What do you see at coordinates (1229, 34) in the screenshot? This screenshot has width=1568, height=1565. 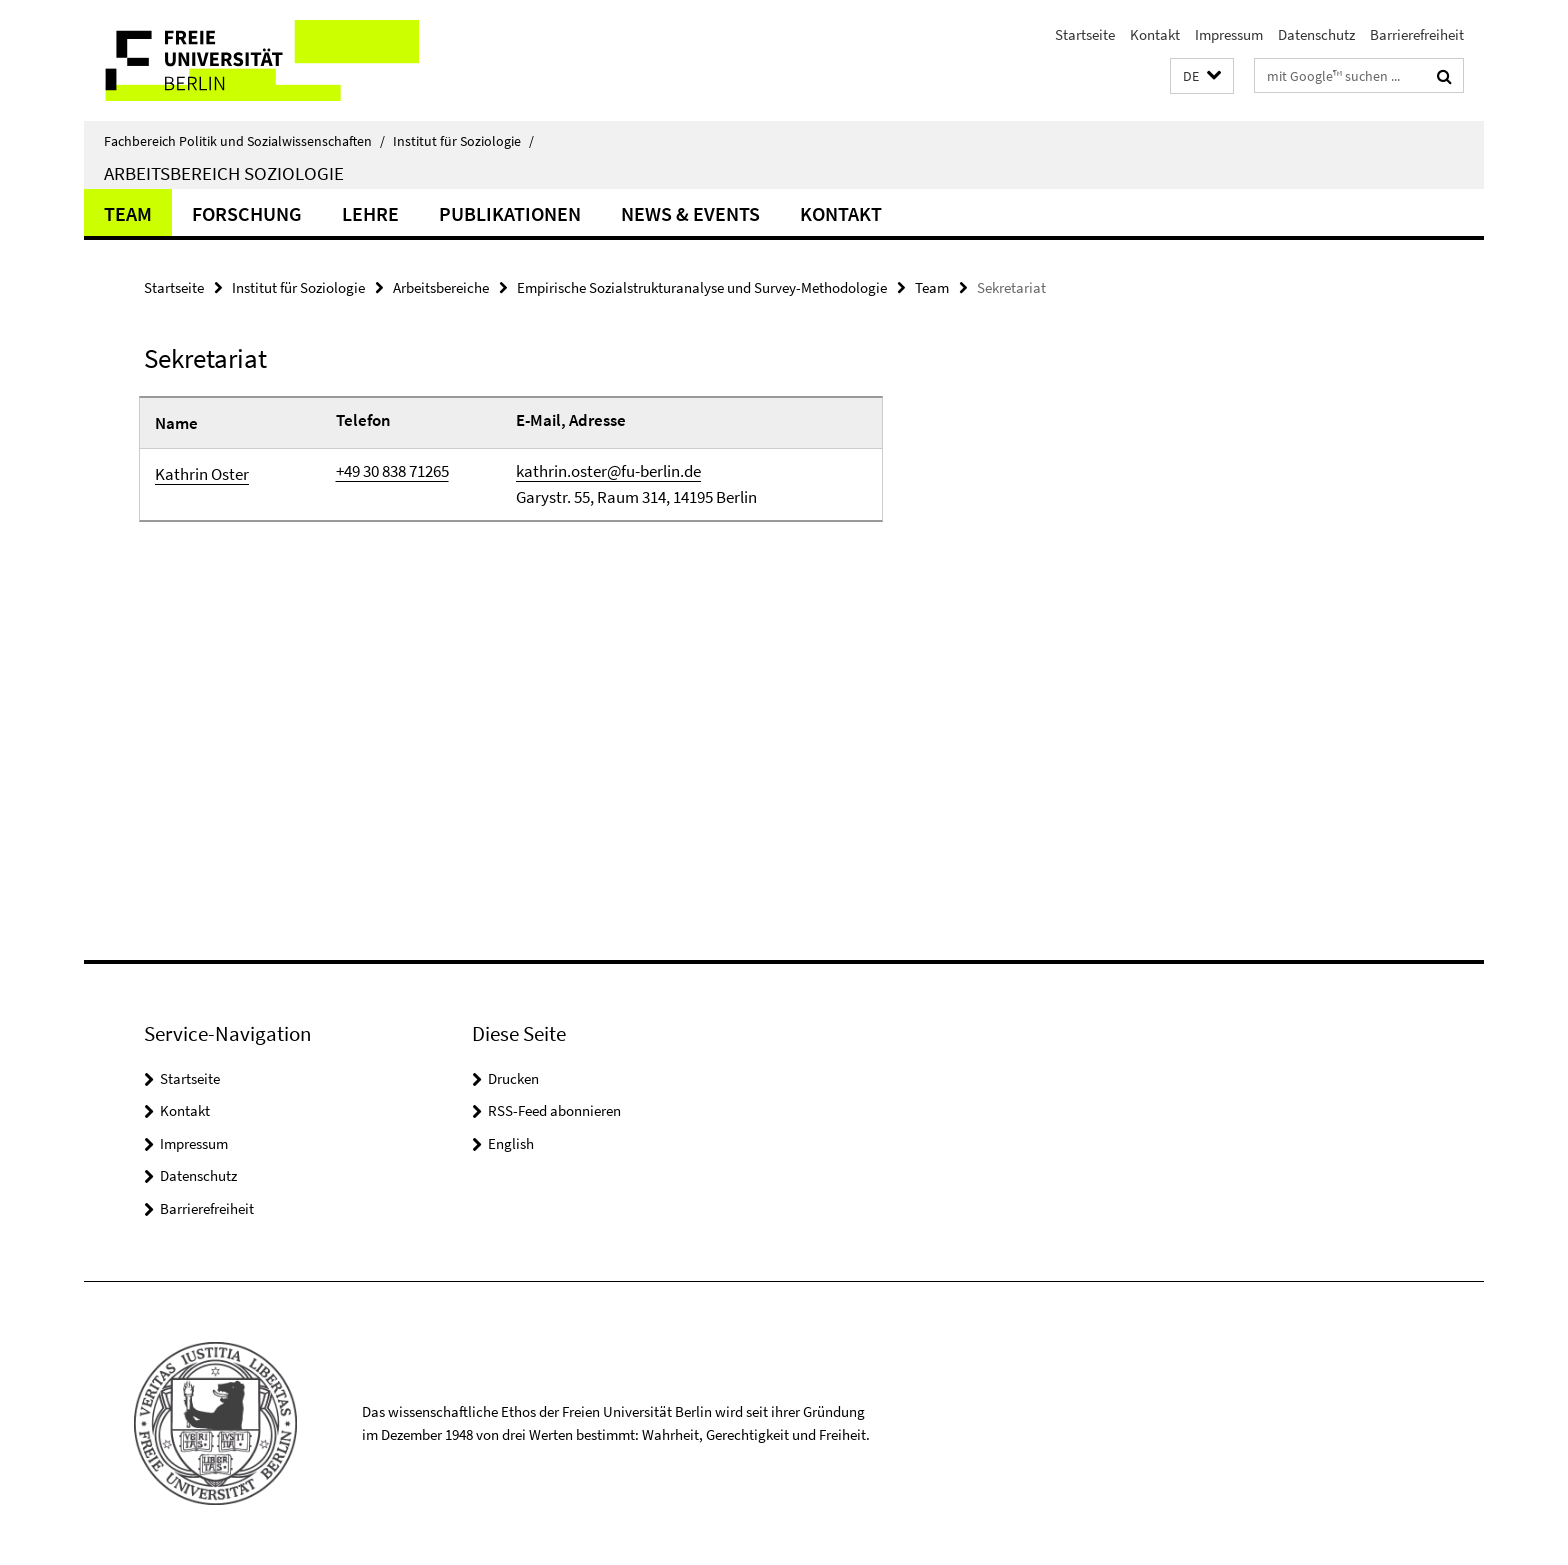 I see `Impressum` at bounding box center [1229, 34].